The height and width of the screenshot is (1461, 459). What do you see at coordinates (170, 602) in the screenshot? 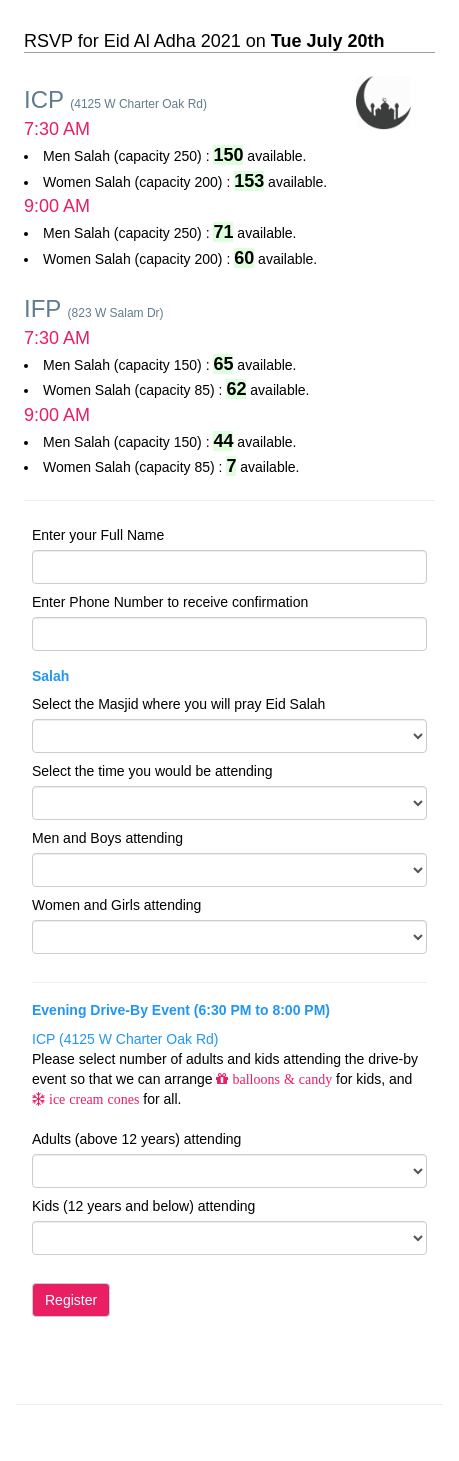
I see `Enter Phone Number to receive confirmation` at bounding box center [170, 602].